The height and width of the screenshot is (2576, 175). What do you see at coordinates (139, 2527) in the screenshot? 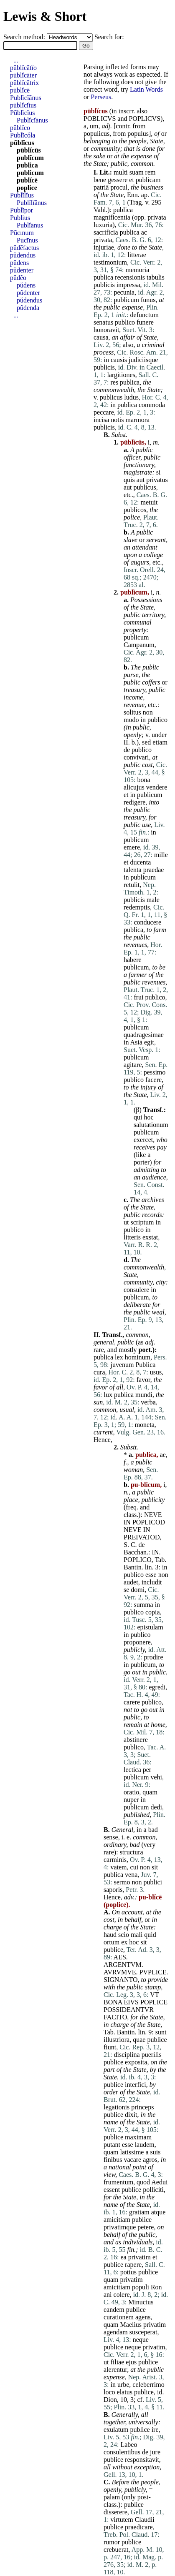
I see `praedicare` at bounding box center [139, 2527].